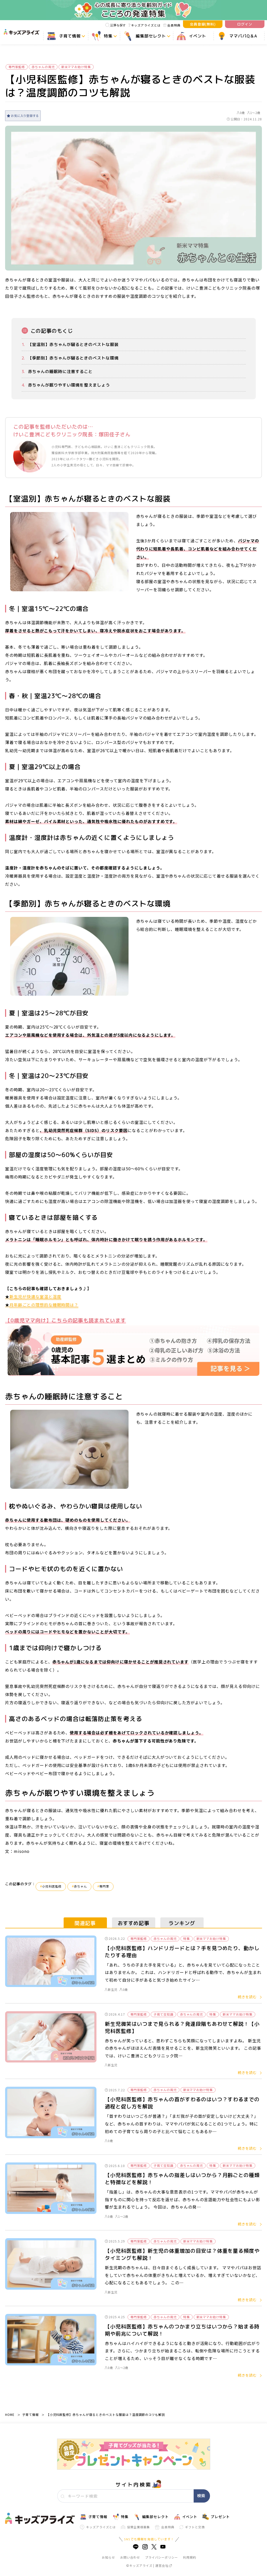 This screenshot has width=267, height=2576. I want to click on 0歳, so click(241, 112).